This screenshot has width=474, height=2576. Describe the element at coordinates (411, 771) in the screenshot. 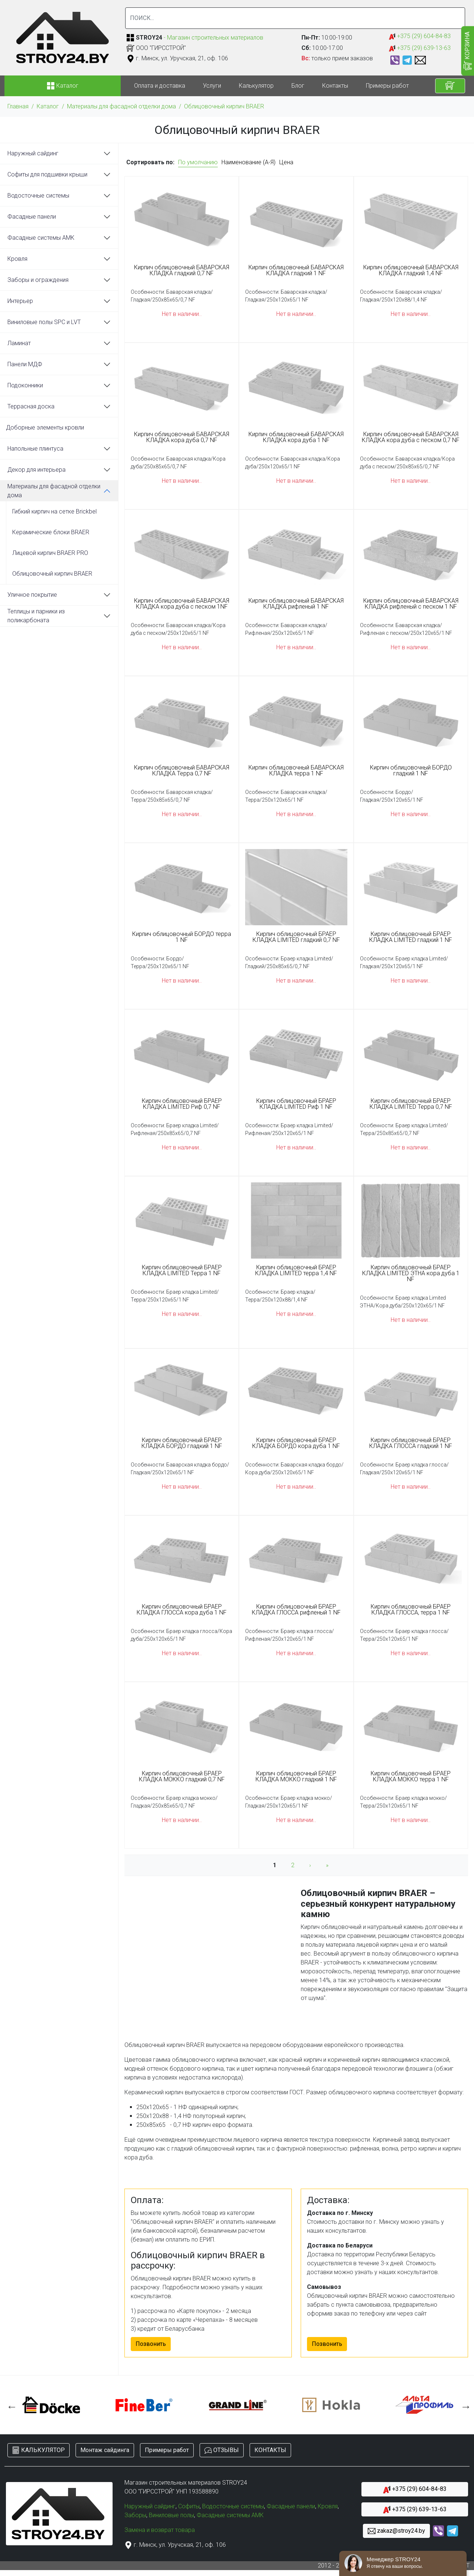

I see `Кирпич облицовочный БОРДО гладкий 1 NF` at that location.